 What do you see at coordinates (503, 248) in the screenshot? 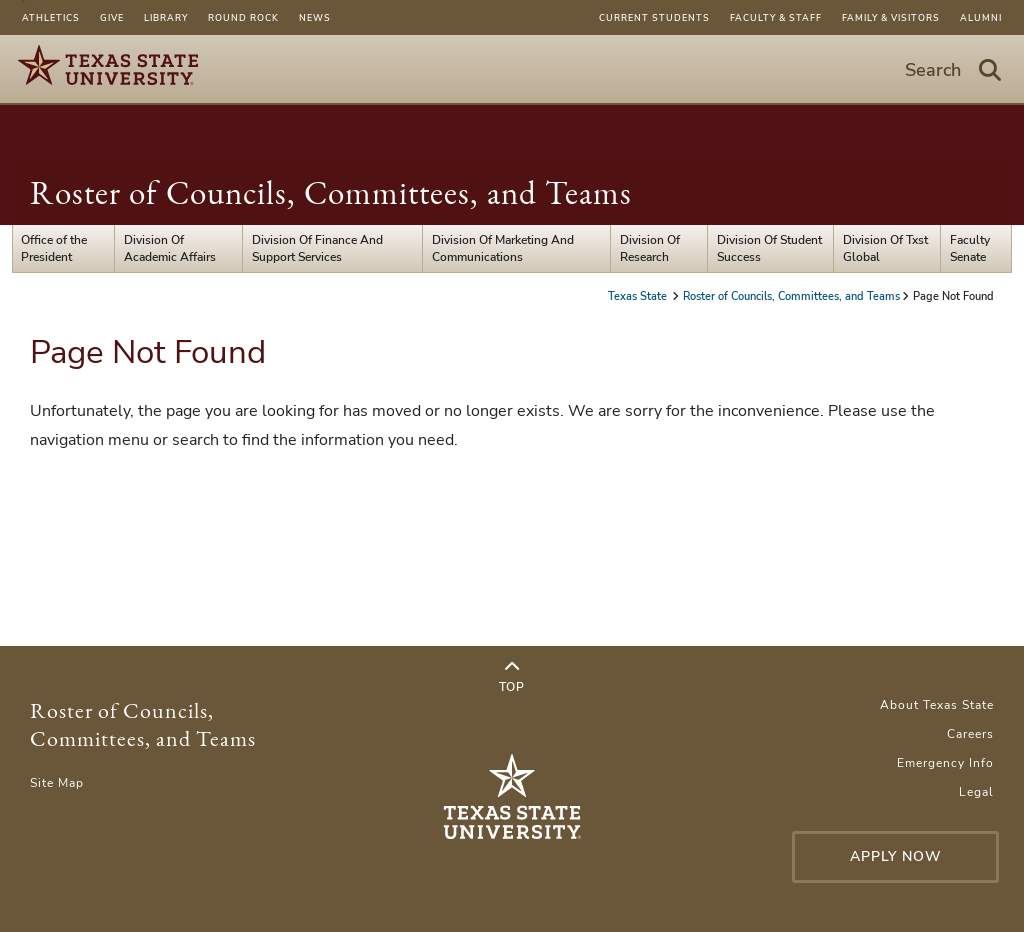
I see `Division Of Marketing And Communications` at bounding box center [503, 248].